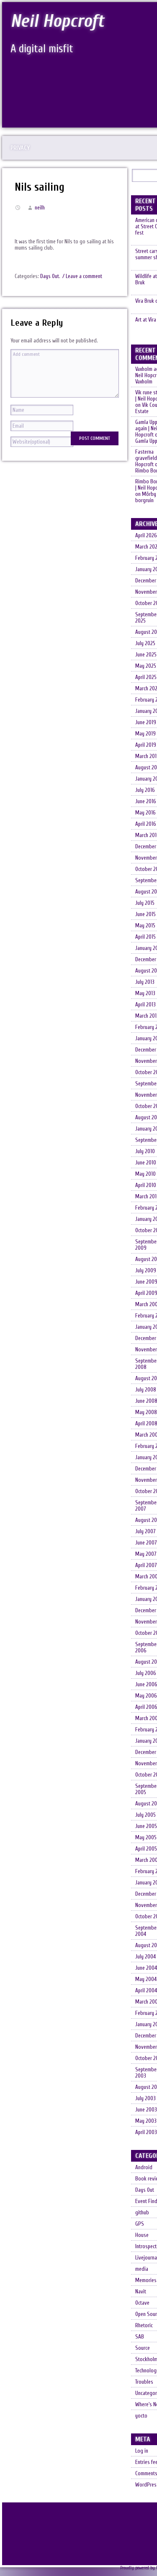 This screenshot has width=157, height=2576. What do you see at coordinates (39, 187) in the screenshot?
I see `Nils sailing` at bounding box center [39, 187].